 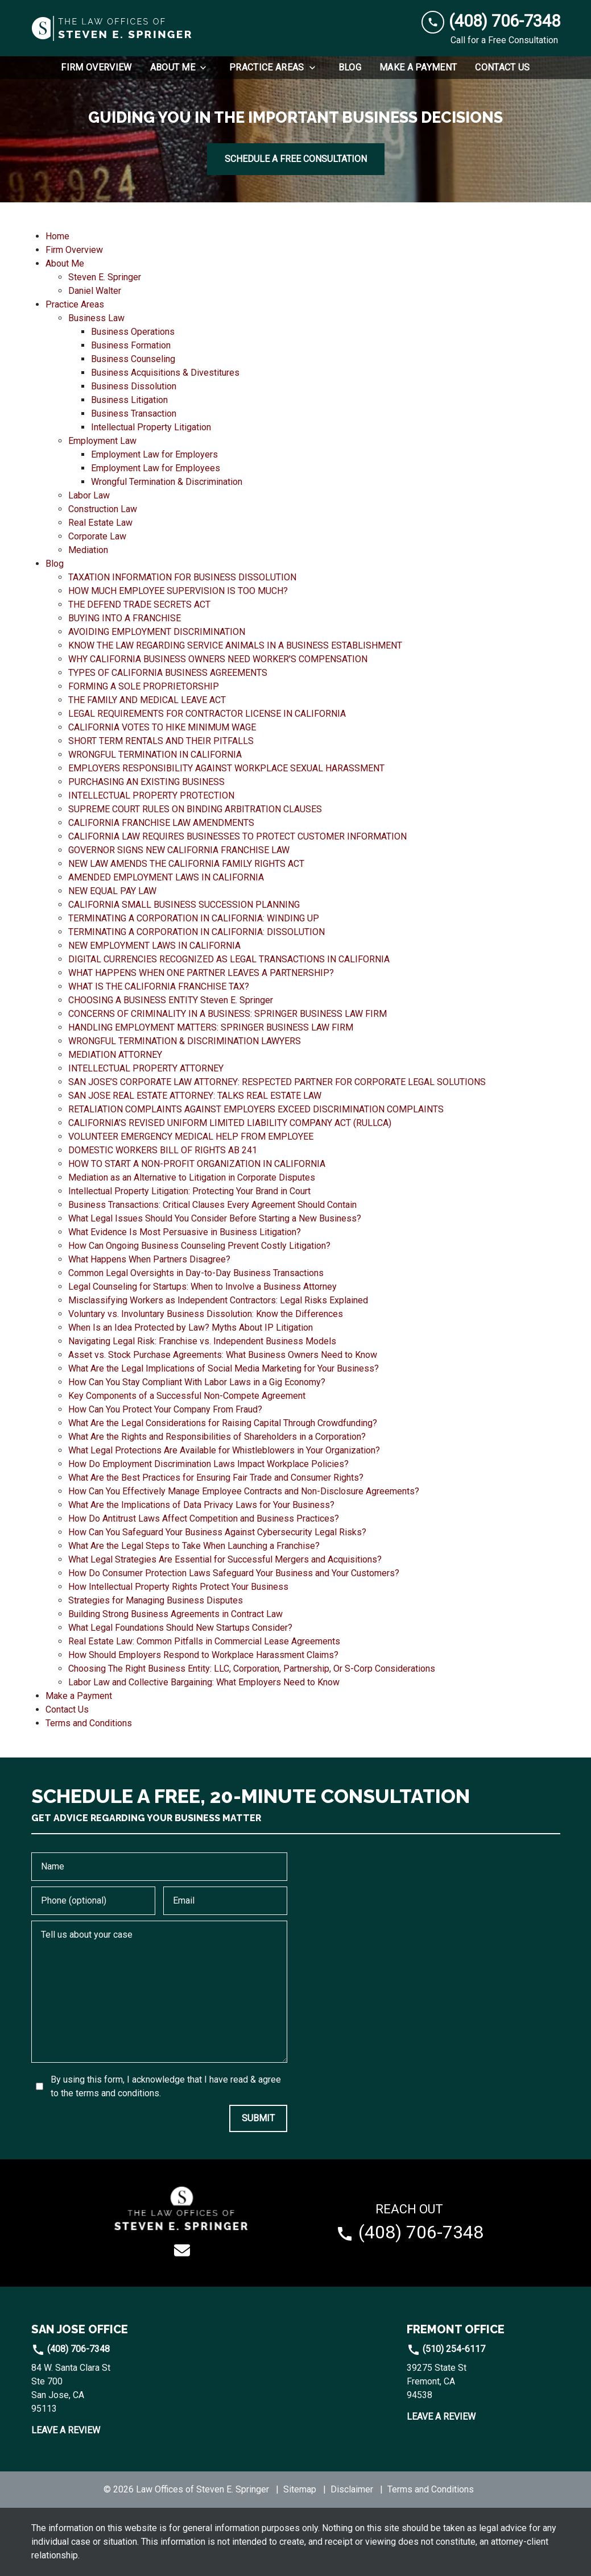 I want to click on SHORT TERM RENTALS AND THEIR PITFALLS [detail for SHORT TERM RENTALS AND THEIR PITFALLS], so click(x=161, y=741).